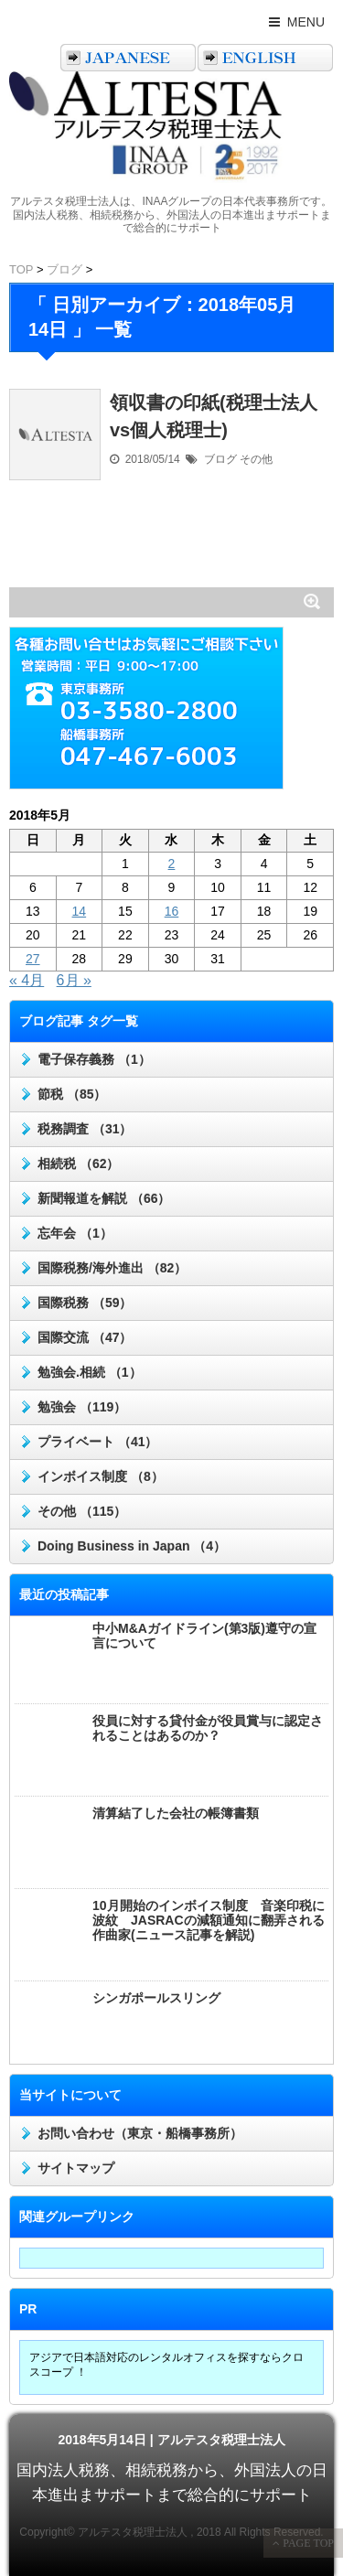 Image resolution: width=343 pixels, height=2576 pixels. What do you see at coordinates (74, 980) in the screenshot?
I see `6月 »` at bounding box center [74, 980].